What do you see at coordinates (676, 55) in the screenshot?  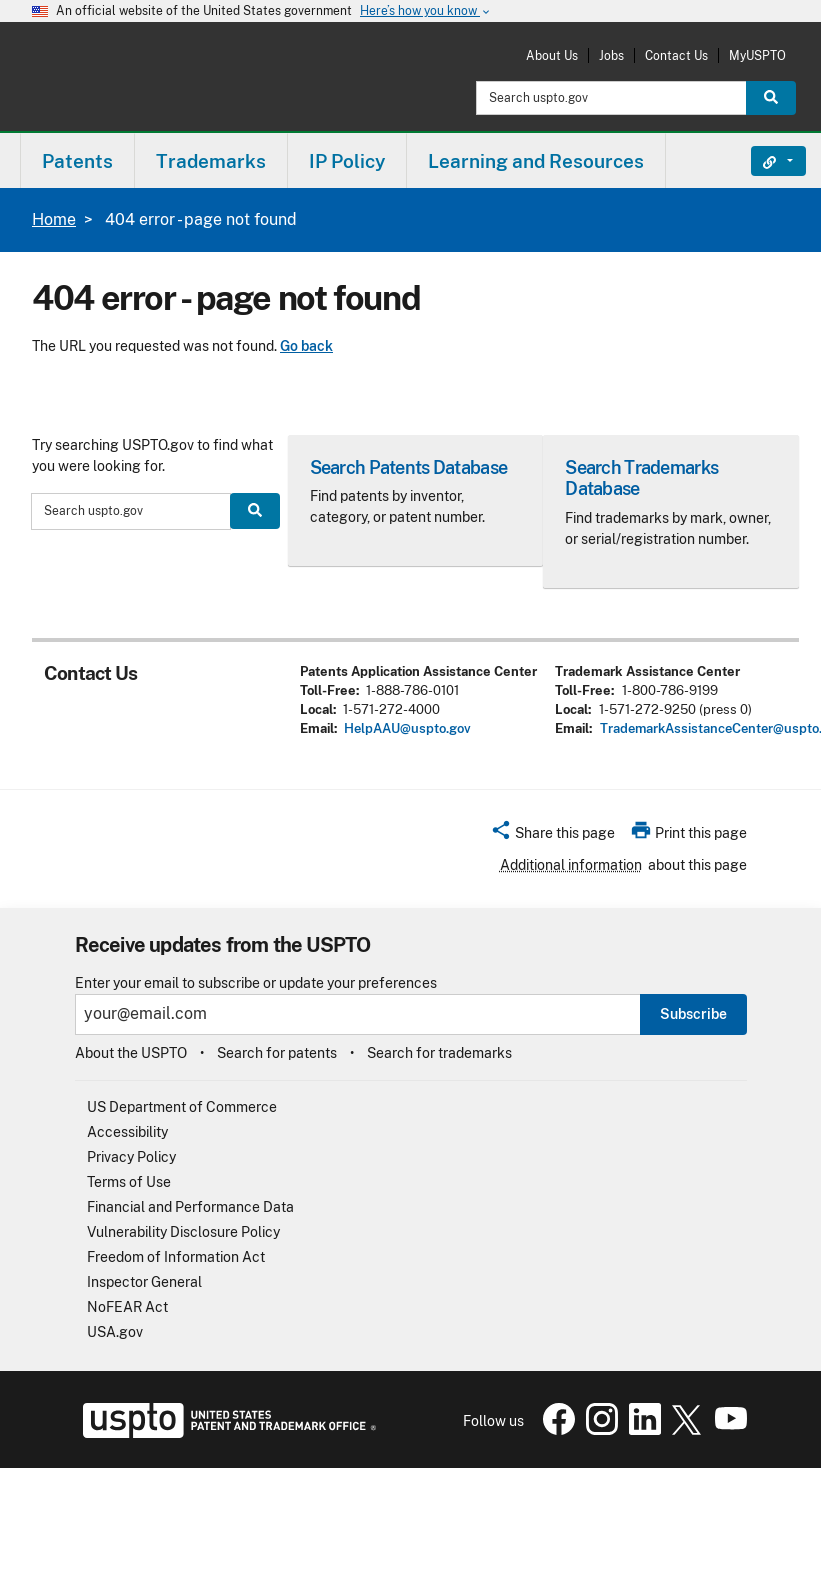 I see `Contact Us` at bounding box center [676, 55].